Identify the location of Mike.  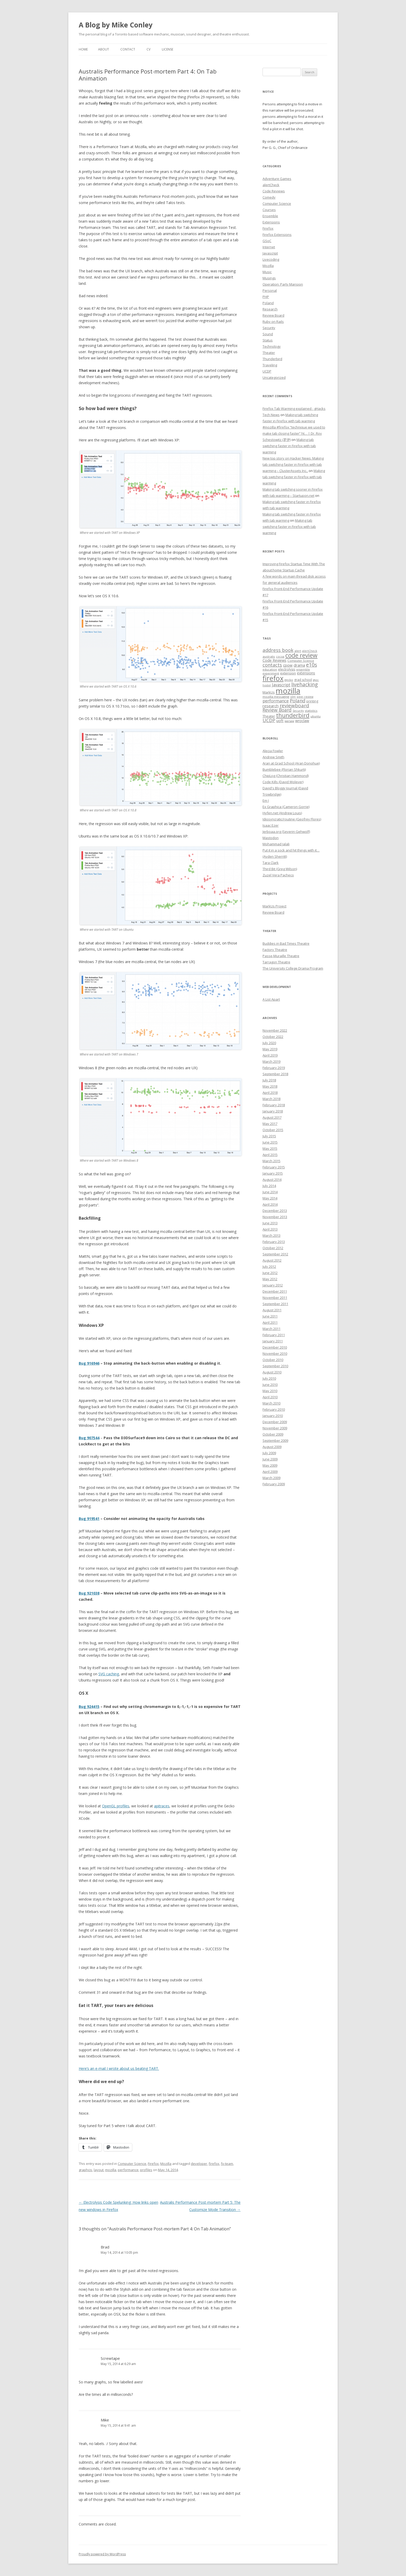
(105, 2419).